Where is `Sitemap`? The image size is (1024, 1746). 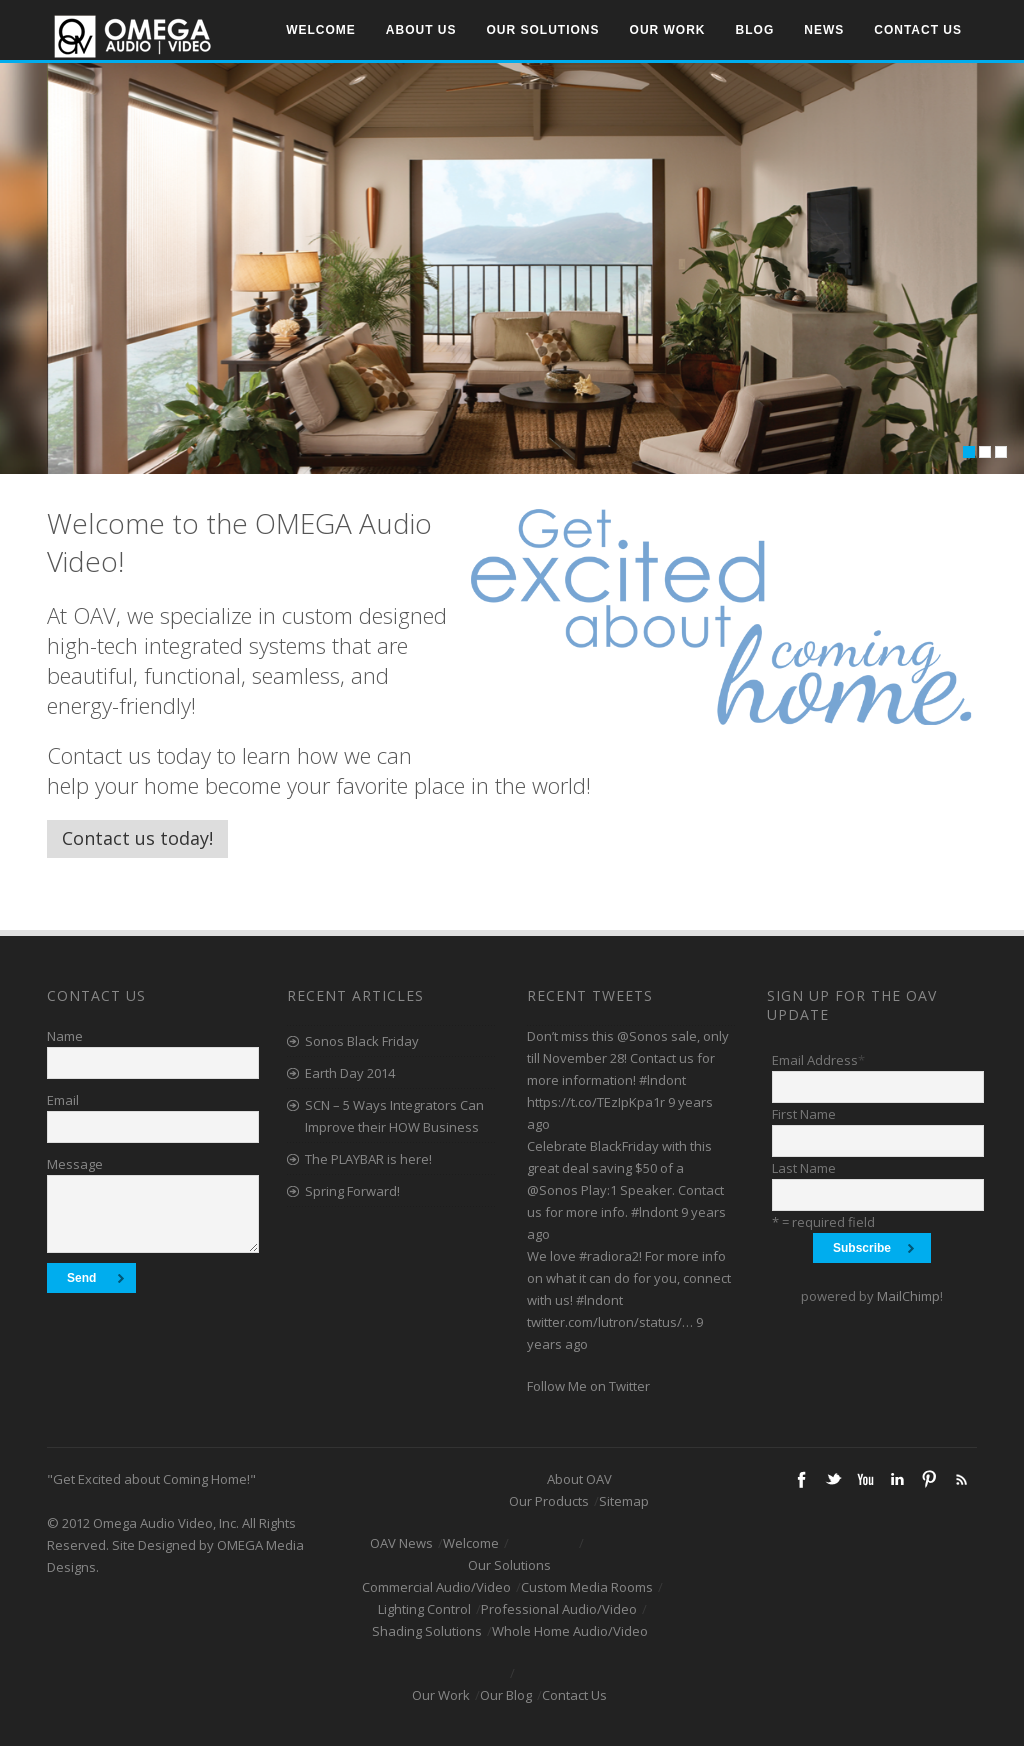
Sitemap is located at coordinates (624, 1501).